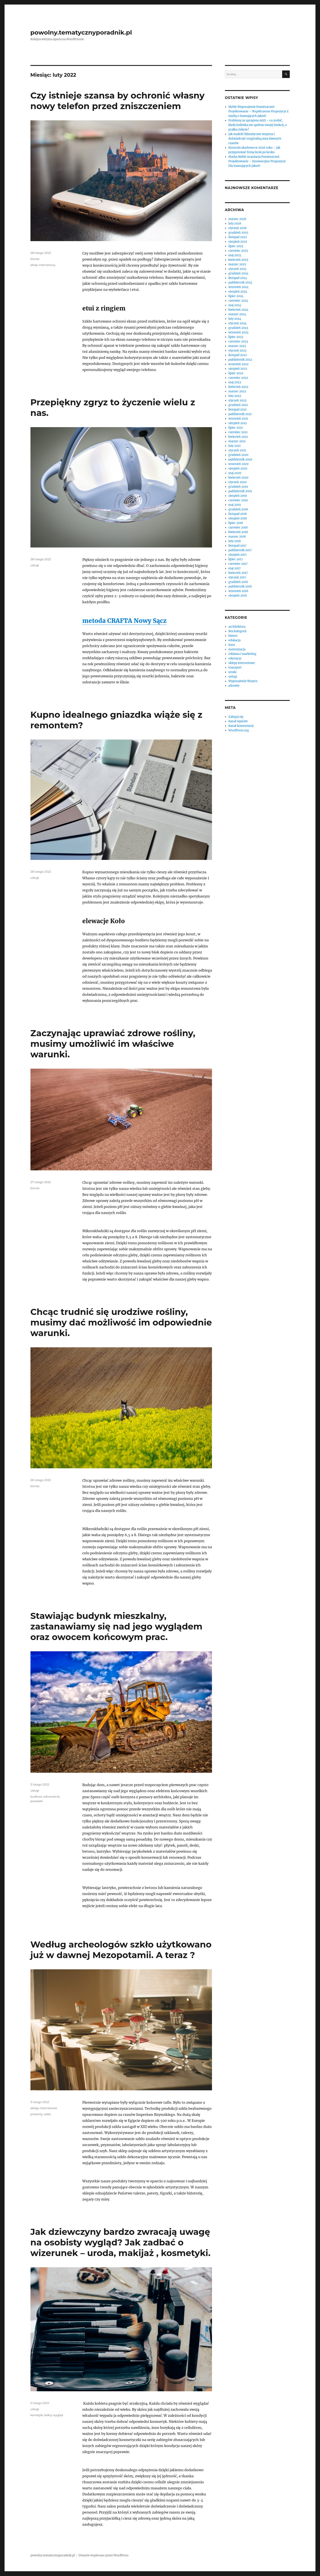 Image resolution: width=320 pixels, height=2576 pixels. What do you see at coordinates (237, 391) in the screenshot?
I see `marzec 2022` at bounding box center [237, 391].